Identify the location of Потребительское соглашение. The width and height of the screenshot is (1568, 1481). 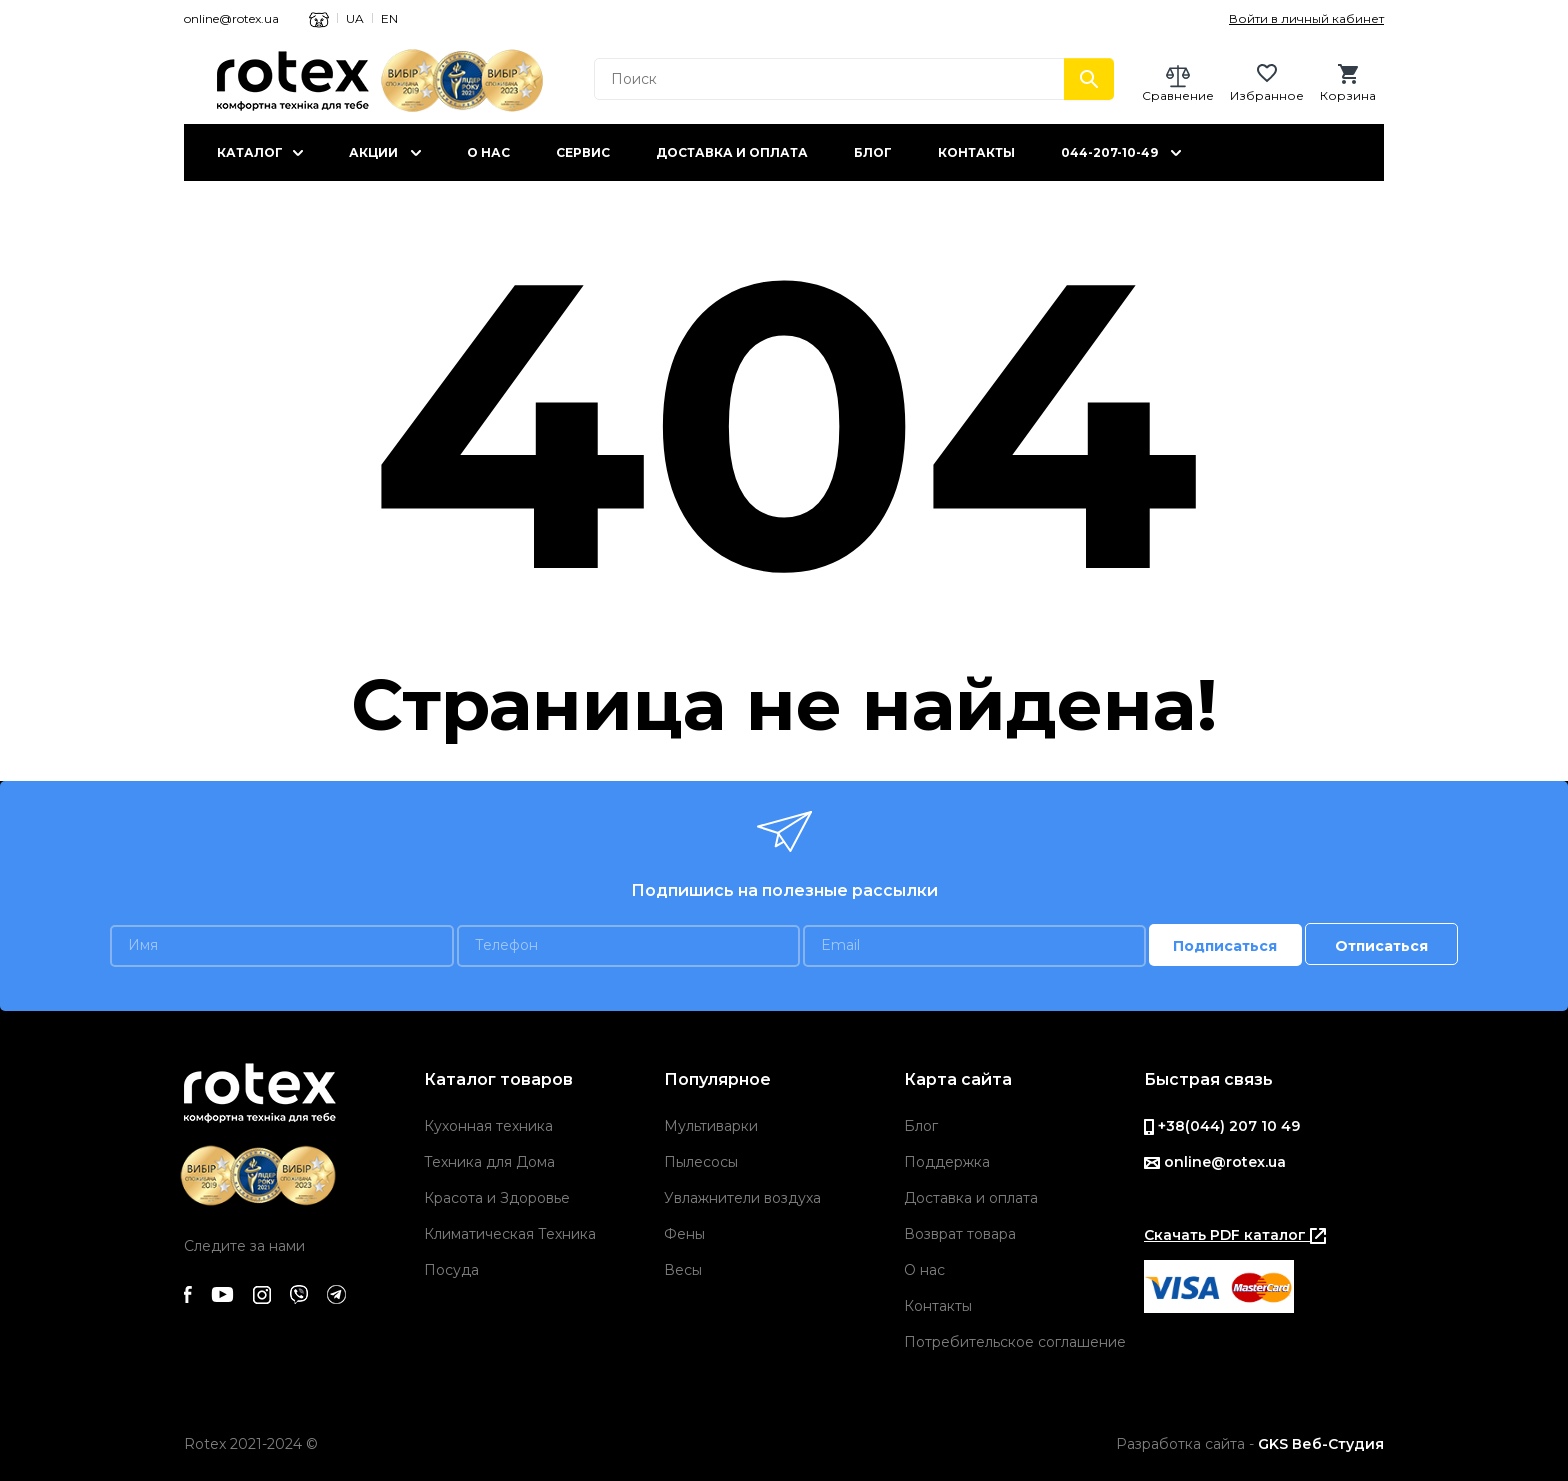
(1015, 1342).